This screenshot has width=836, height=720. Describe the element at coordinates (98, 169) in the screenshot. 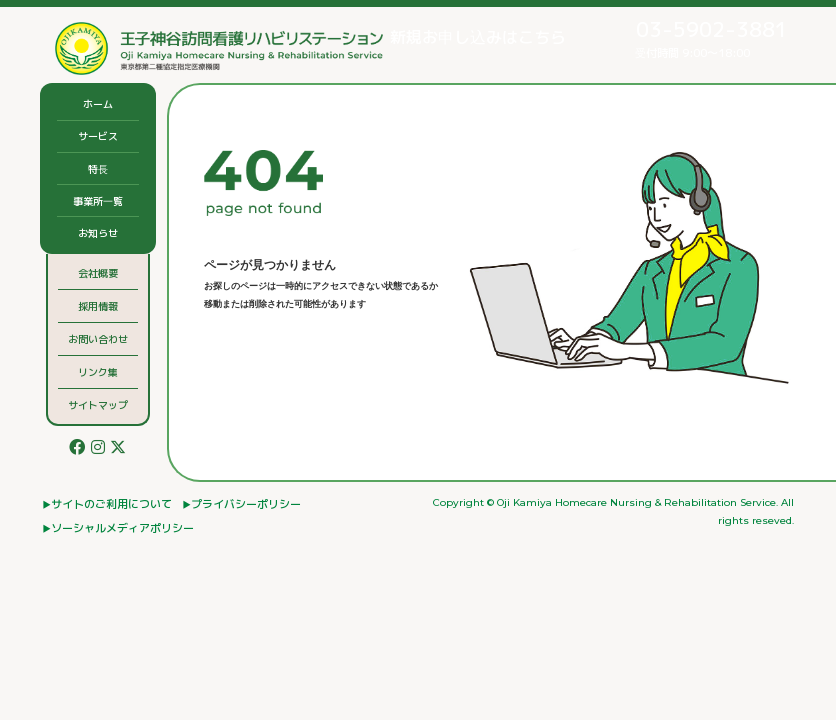

I see `特⻑` at that location.